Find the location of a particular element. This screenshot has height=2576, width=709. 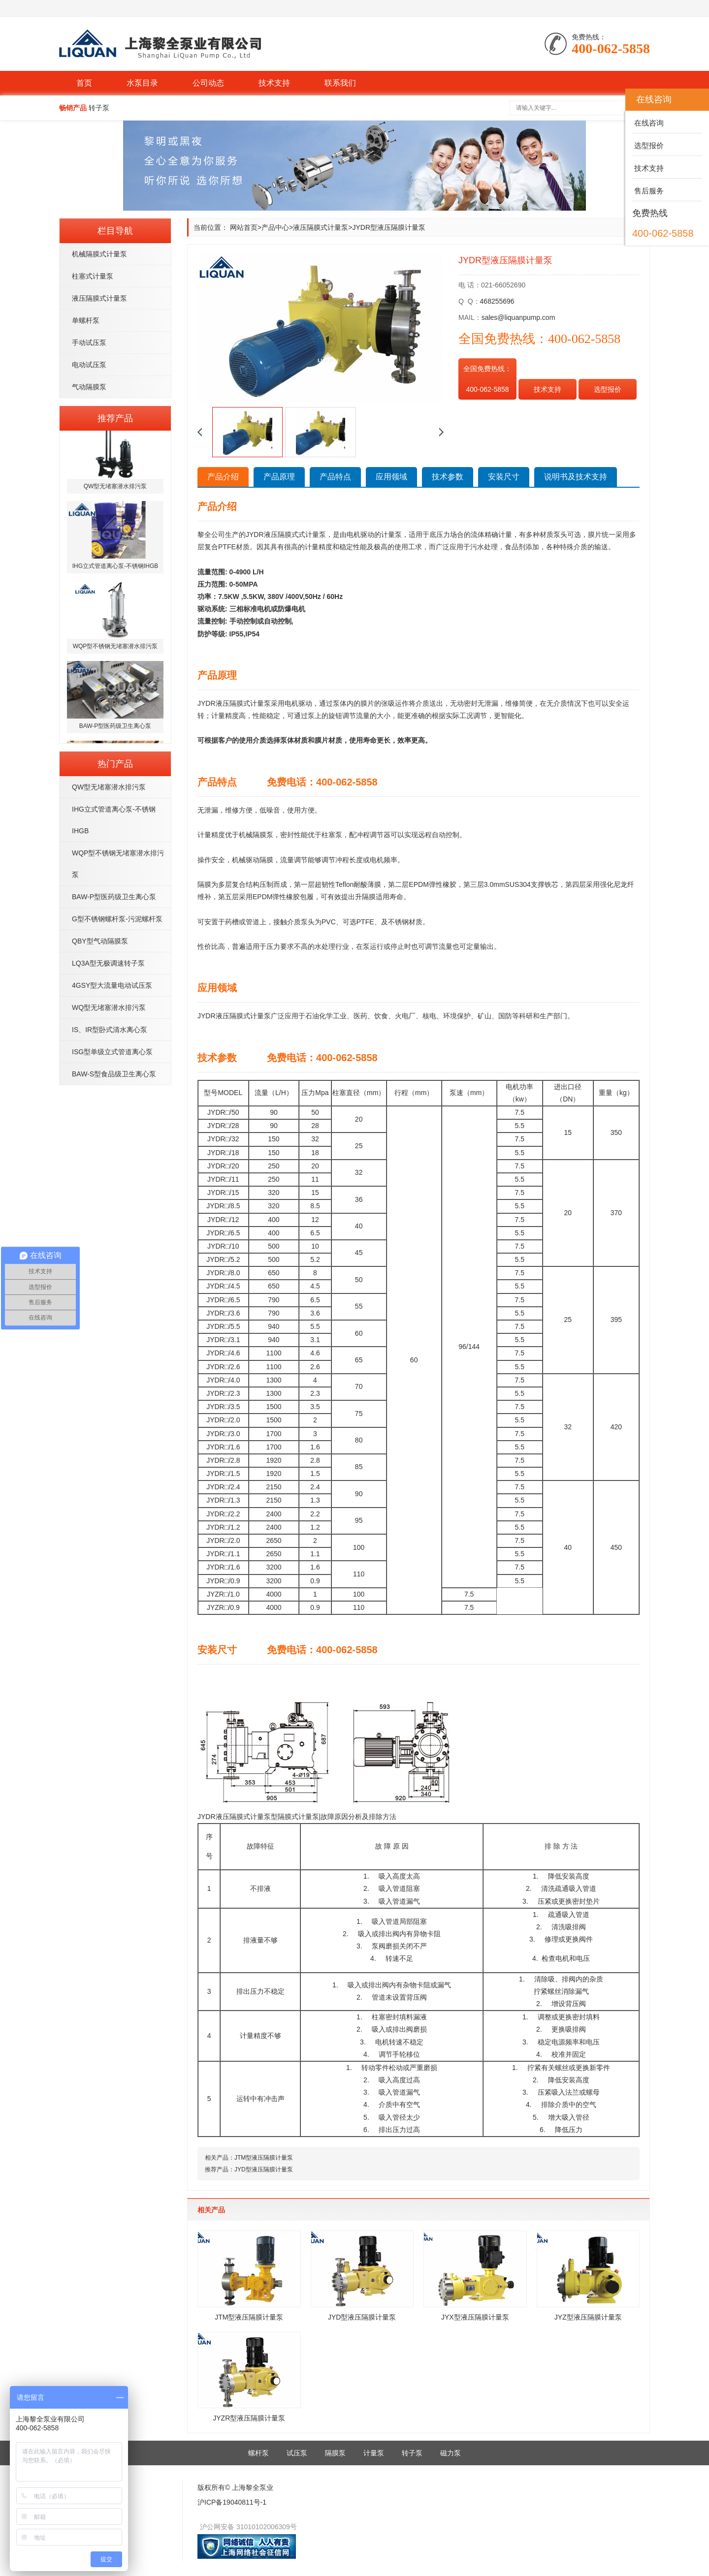

WQ型无堵塞潜水排污泵 is located at coordinates (109, 1007).